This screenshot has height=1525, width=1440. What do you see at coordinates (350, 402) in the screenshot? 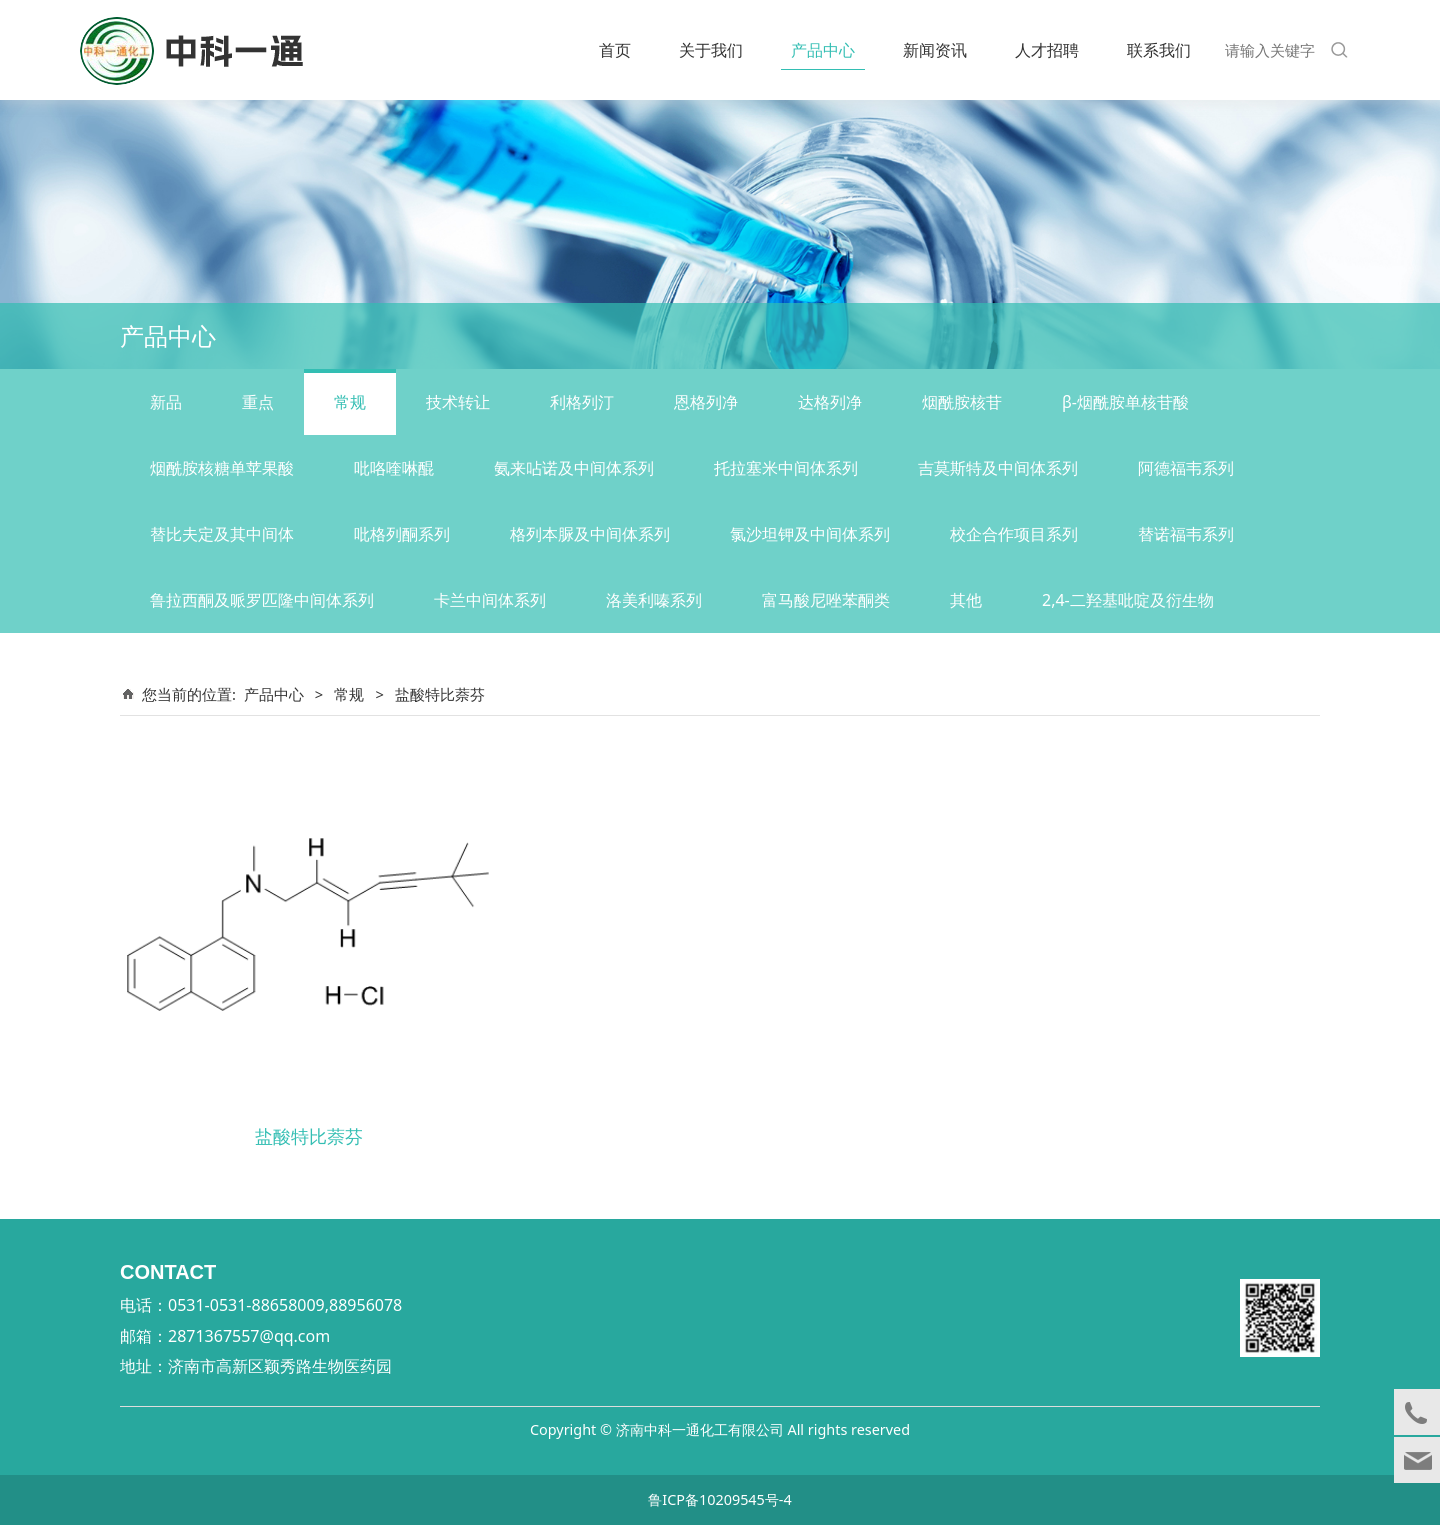
I see `常规` at bounding box center [350, 402].